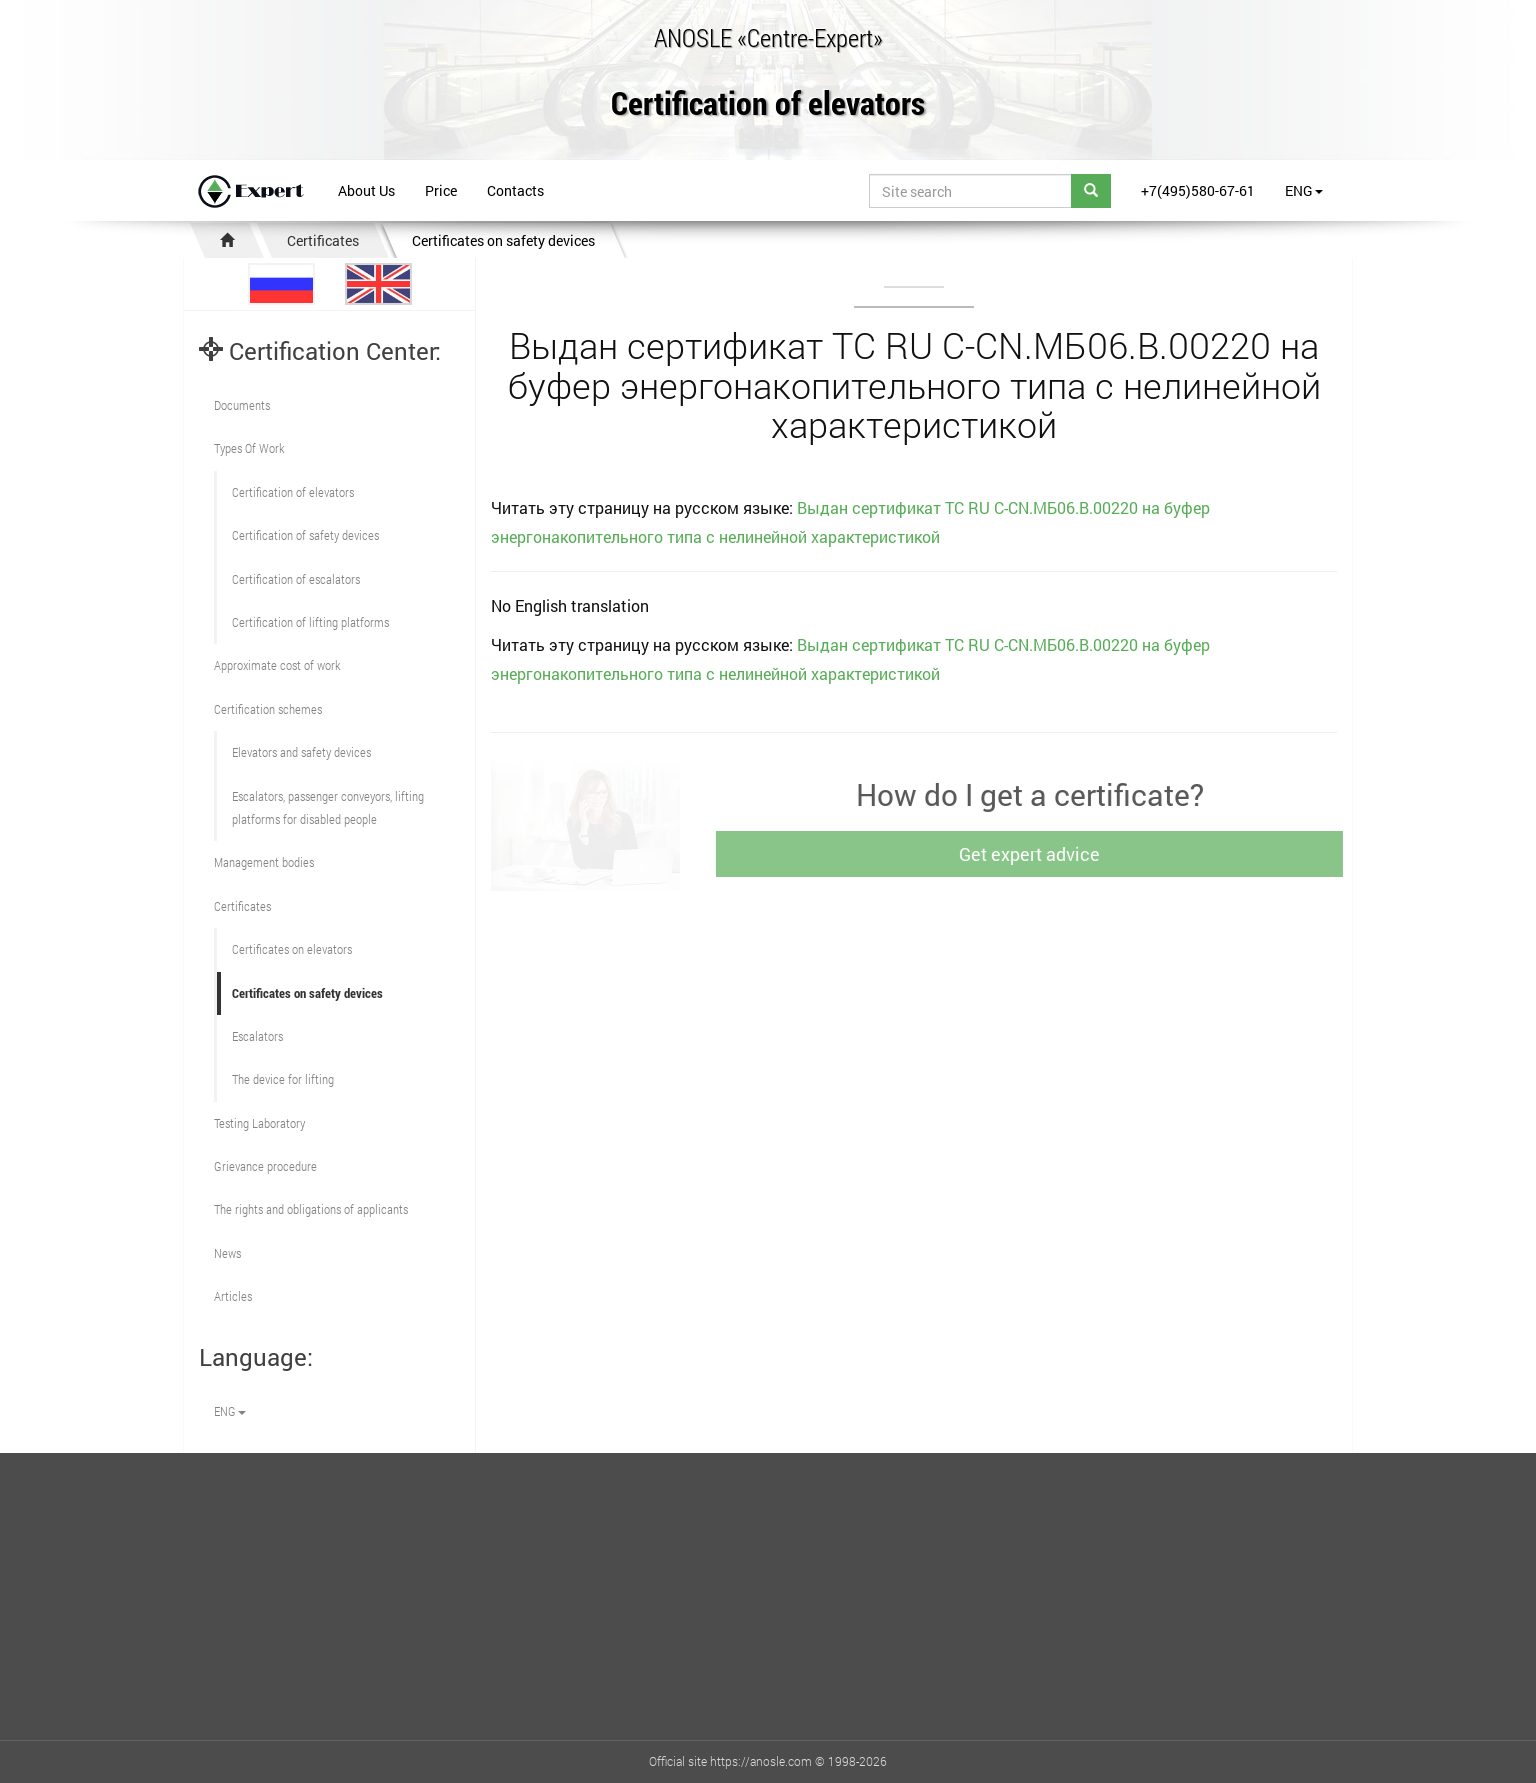 The width and height of the screenshot is (1536, 1783). Describe the element at coordinates (292, 949) in the screenshot. I see `Certificates on elevators` at that location.